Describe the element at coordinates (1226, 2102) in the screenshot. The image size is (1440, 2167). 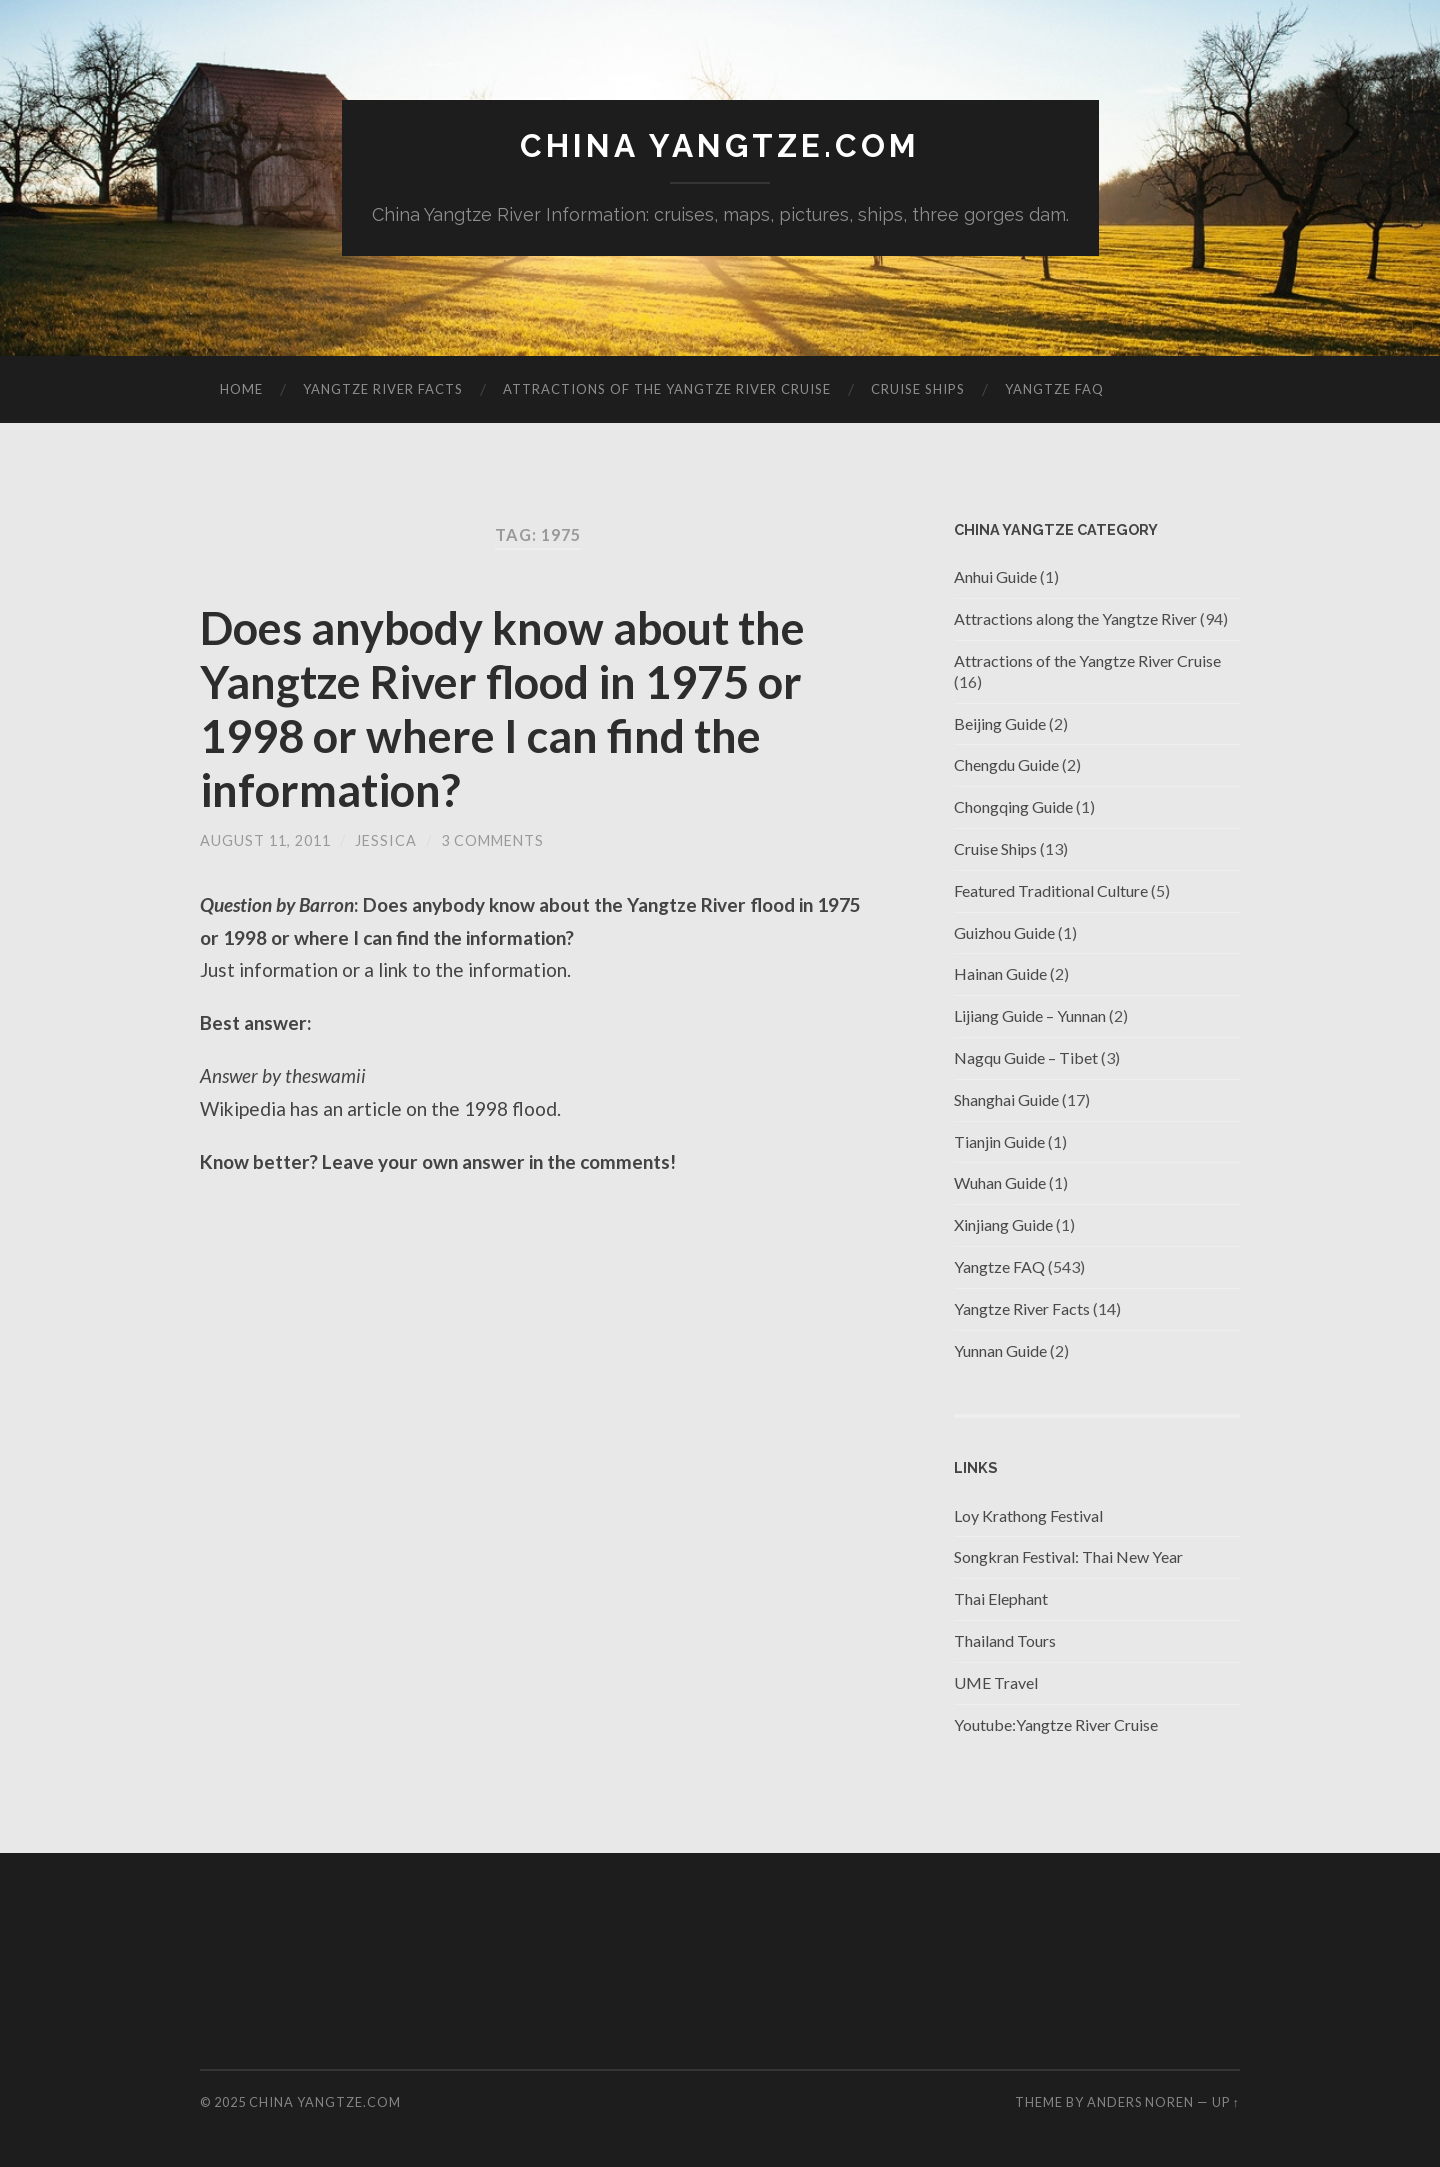
I see `Up ↑` at that location.